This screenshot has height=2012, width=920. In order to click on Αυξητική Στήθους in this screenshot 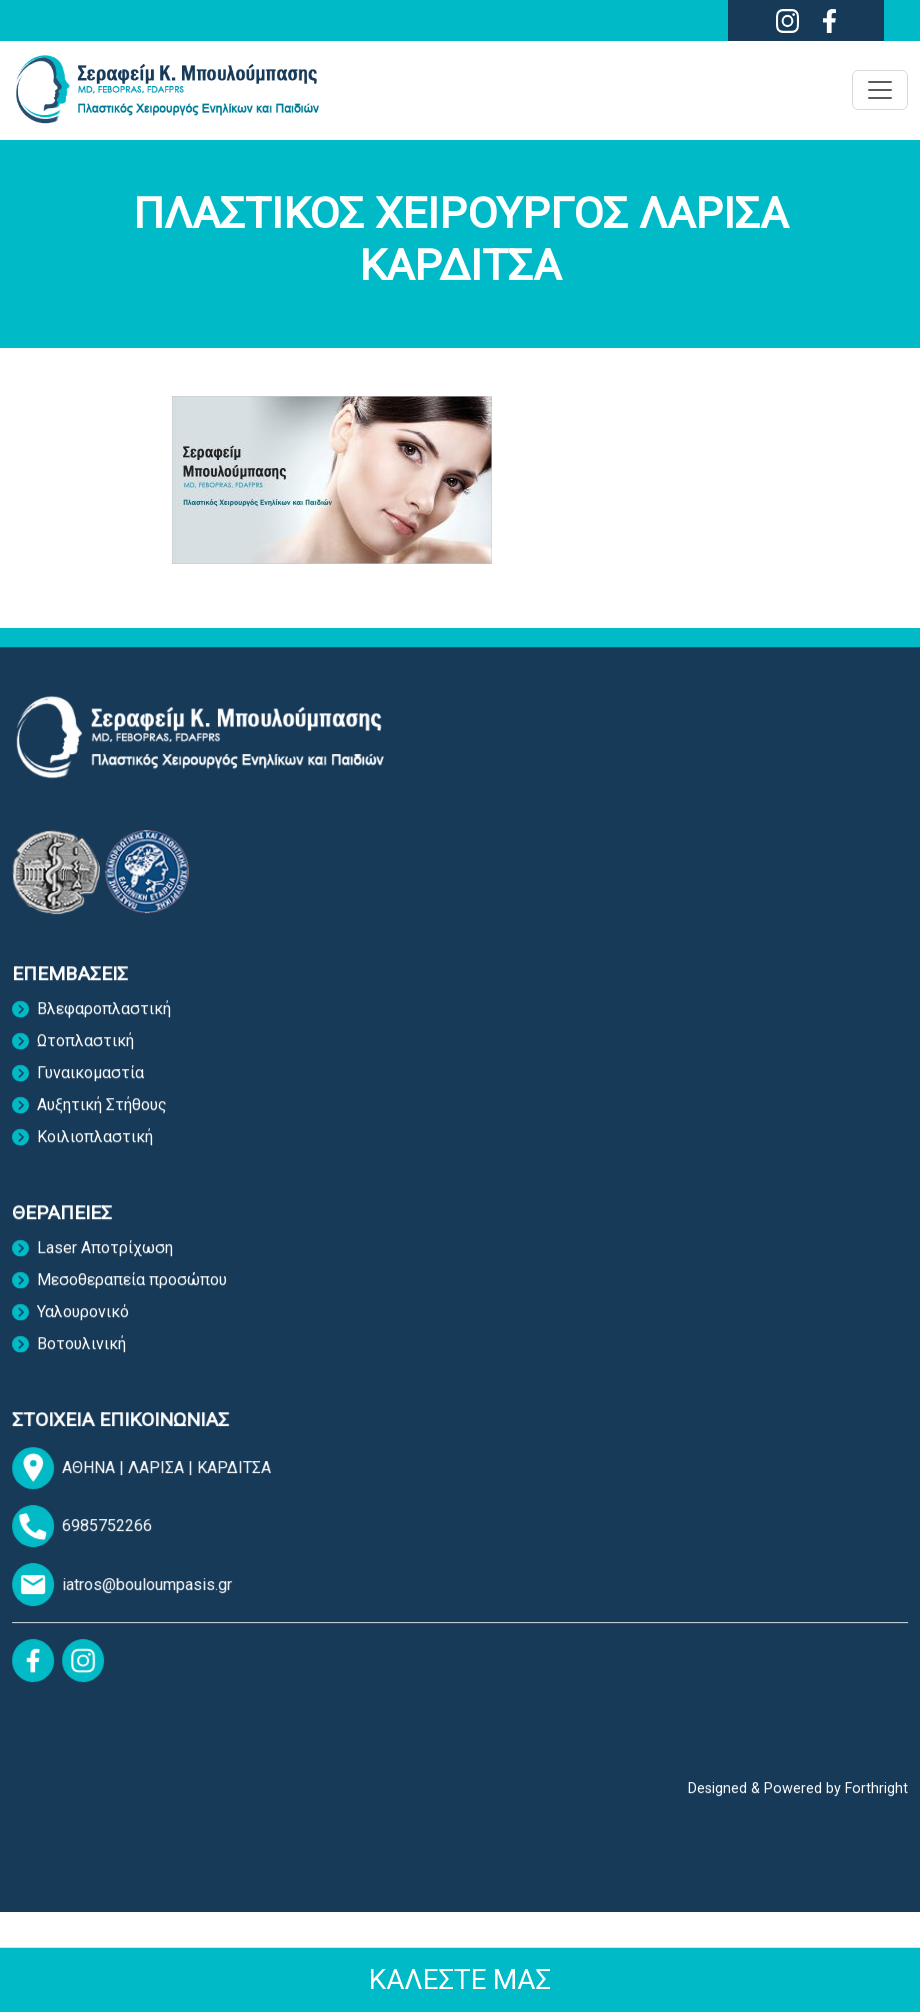, I will do `click(102, 1115)`.